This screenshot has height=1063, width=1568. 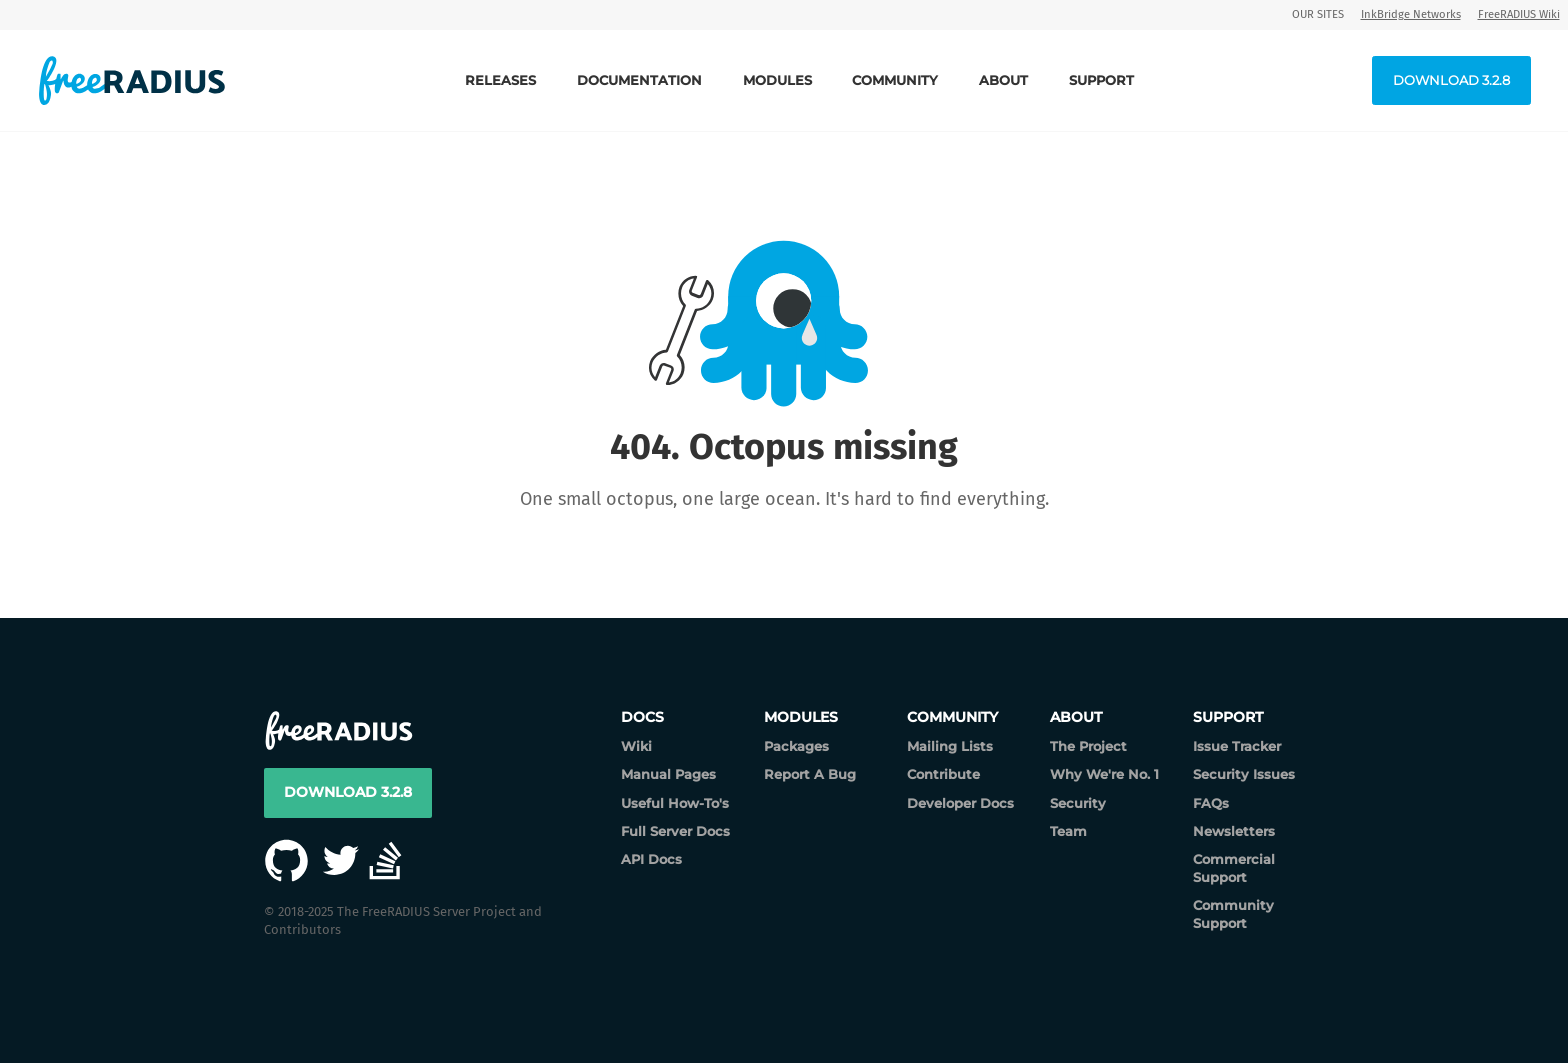 What do you see at coordinates (1451, 80) in the screenshot?
I see `Download 3.2.8` at bounding box center [1451, 80].